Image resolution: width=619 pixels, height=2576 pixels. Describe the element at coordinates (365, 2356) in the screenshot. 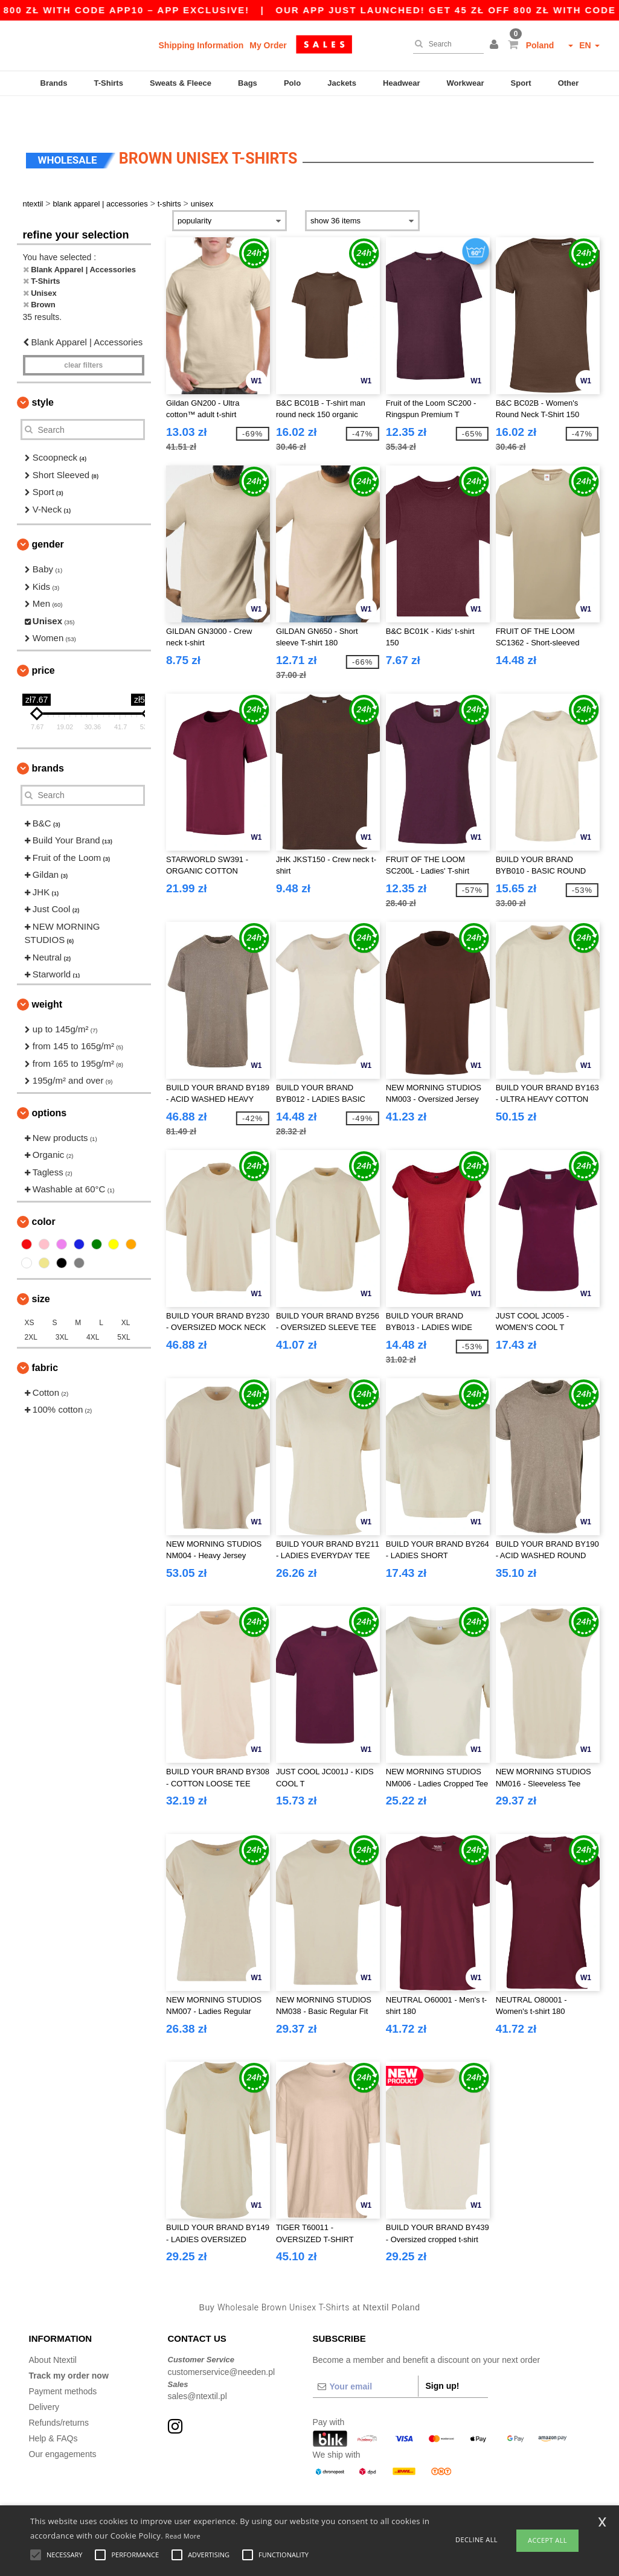

I see `[Your email]` at that location.